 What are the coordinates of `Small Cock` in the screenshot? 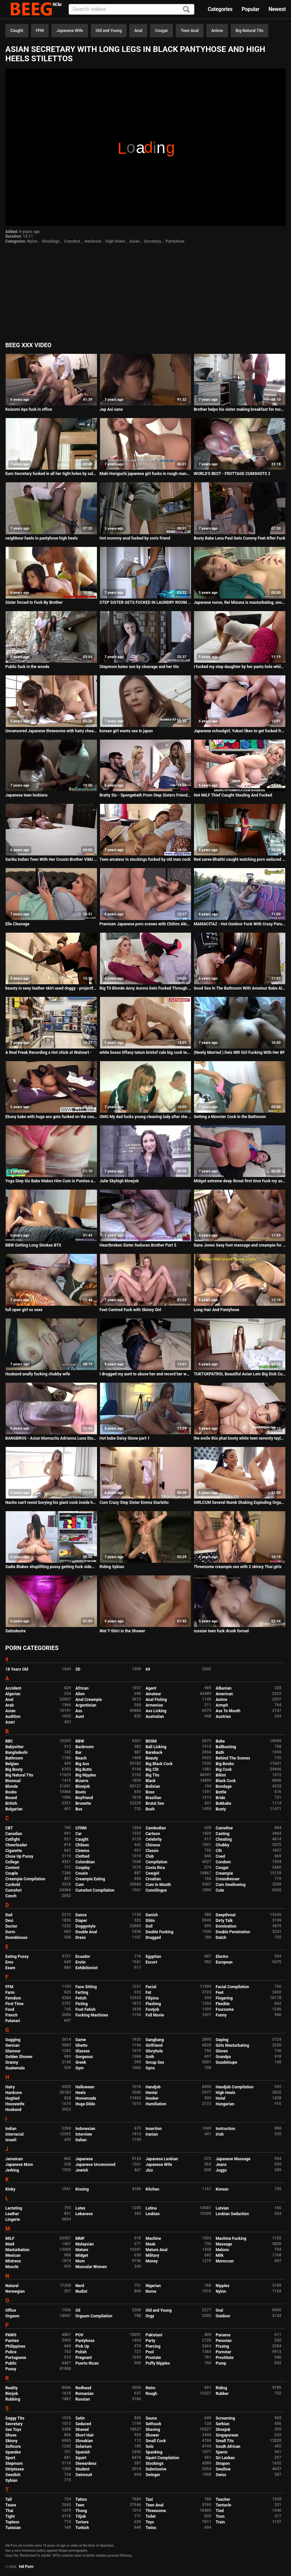 It's located at (156, 2441).